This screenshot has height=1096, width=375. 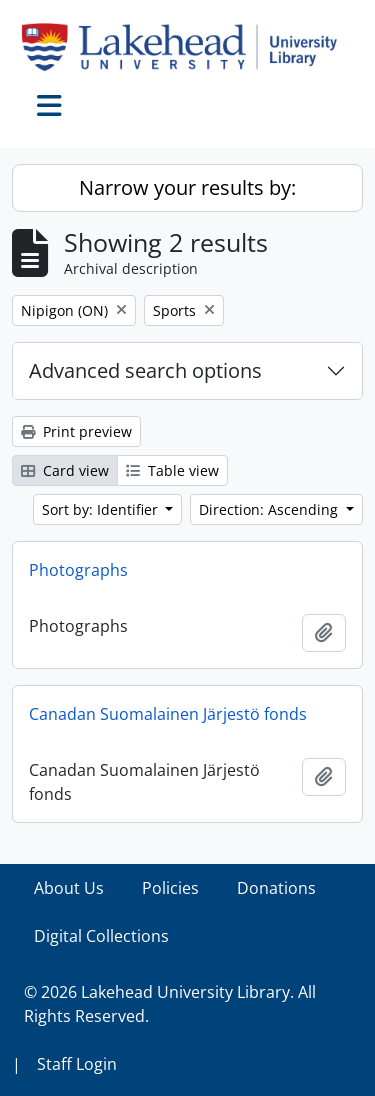 I want to click on Policies, so click(x=170, y=888).